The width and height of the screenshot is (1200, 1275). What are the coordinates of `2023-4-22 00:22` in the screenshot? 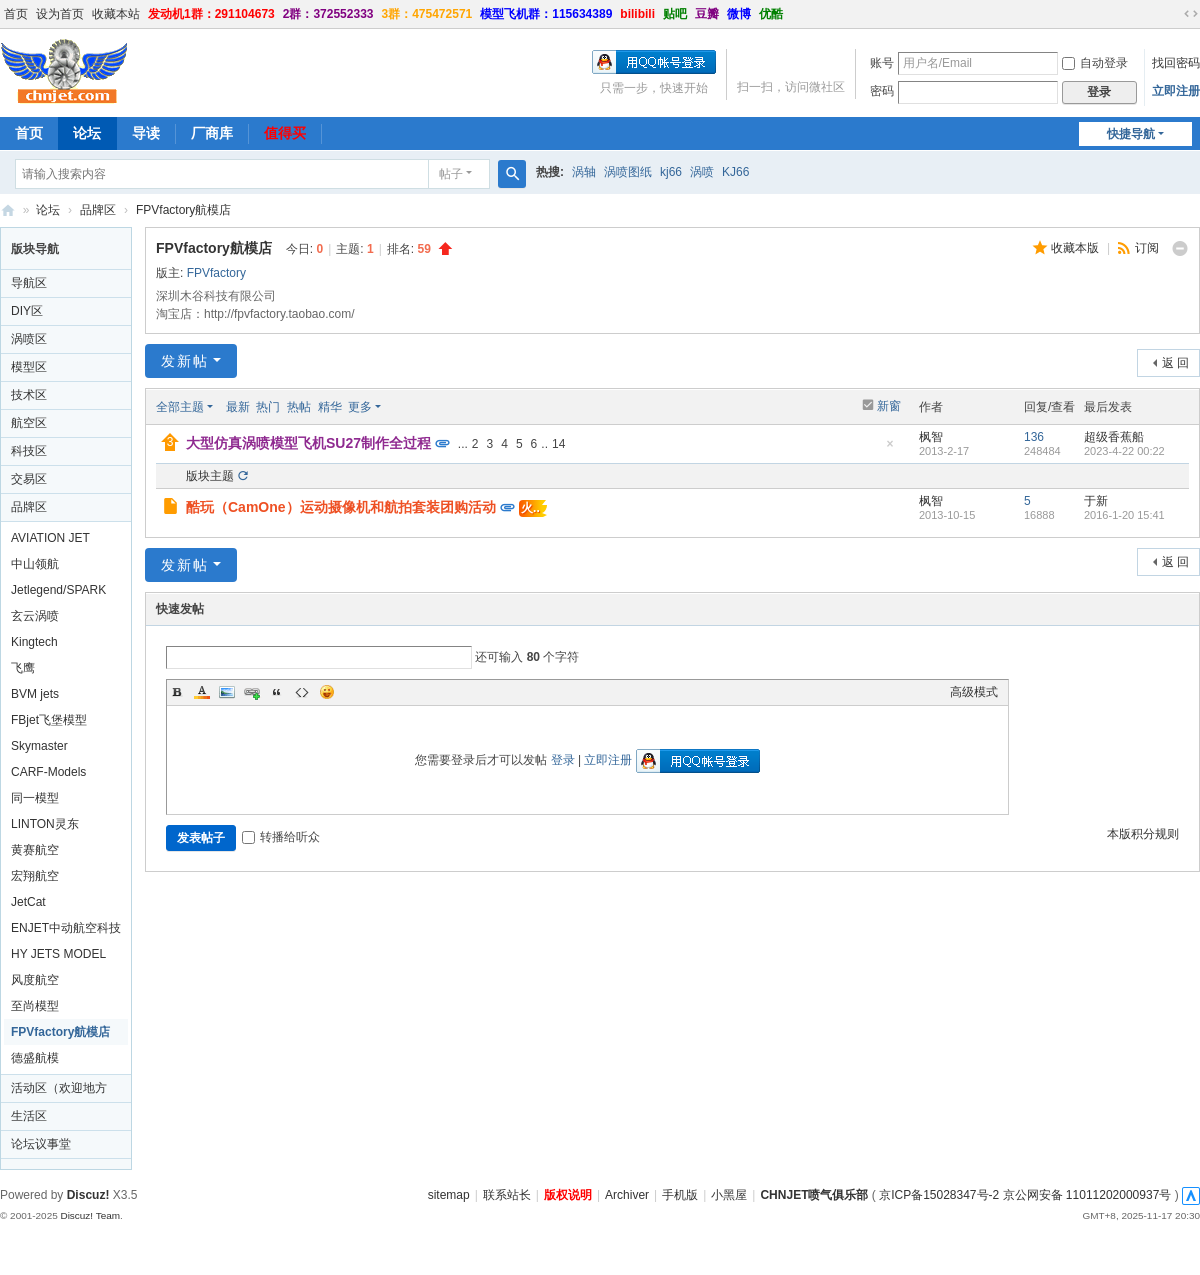 It's located at (1124, 451).